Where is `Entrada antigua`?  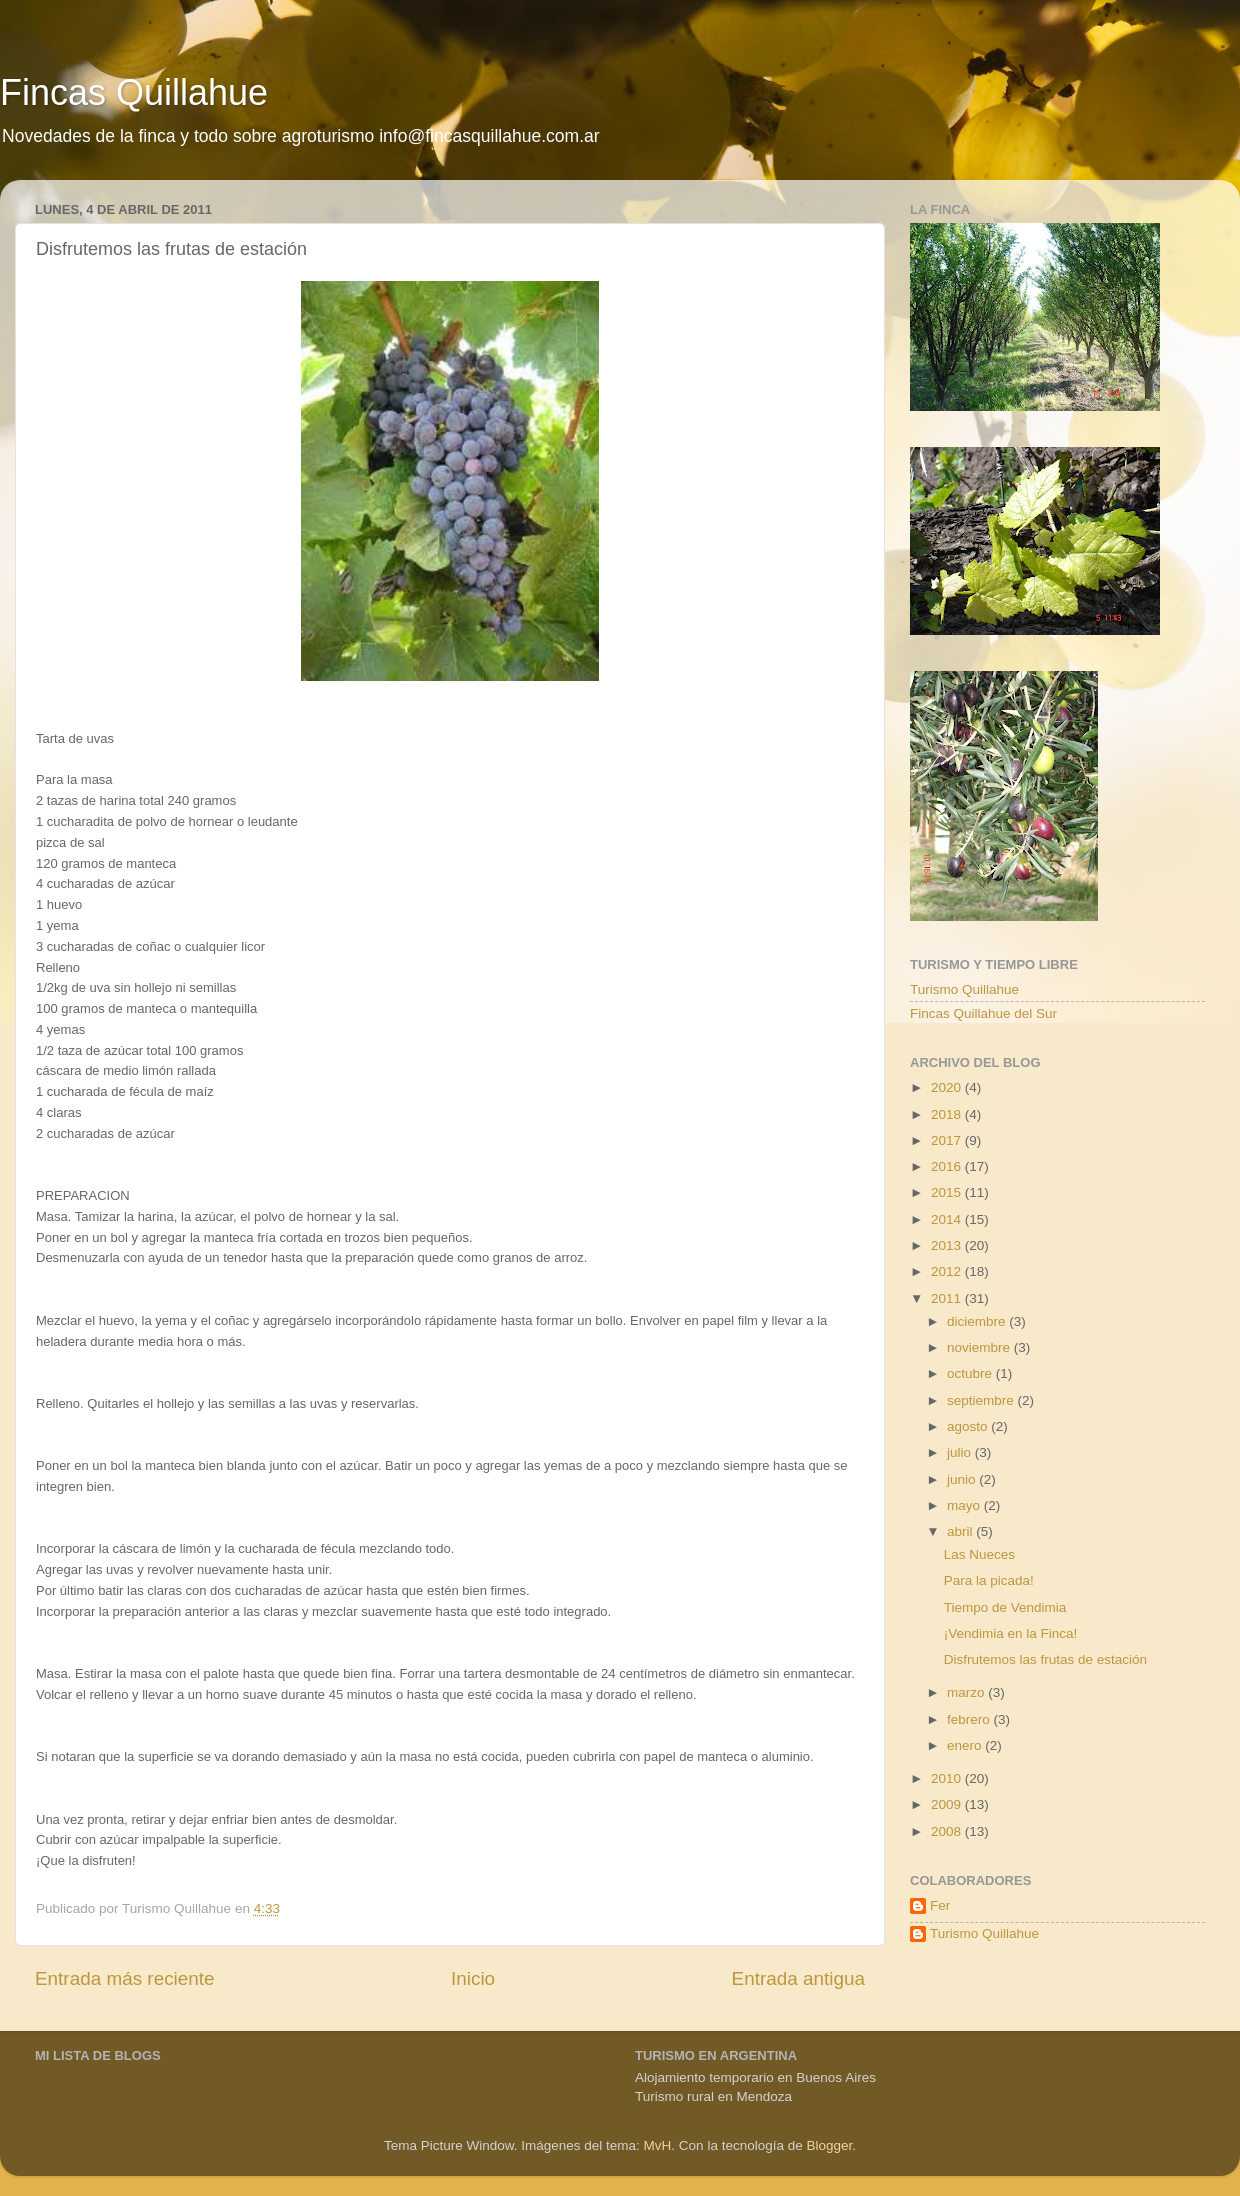
Entrada antigua is located at coordinates (798, 1978).